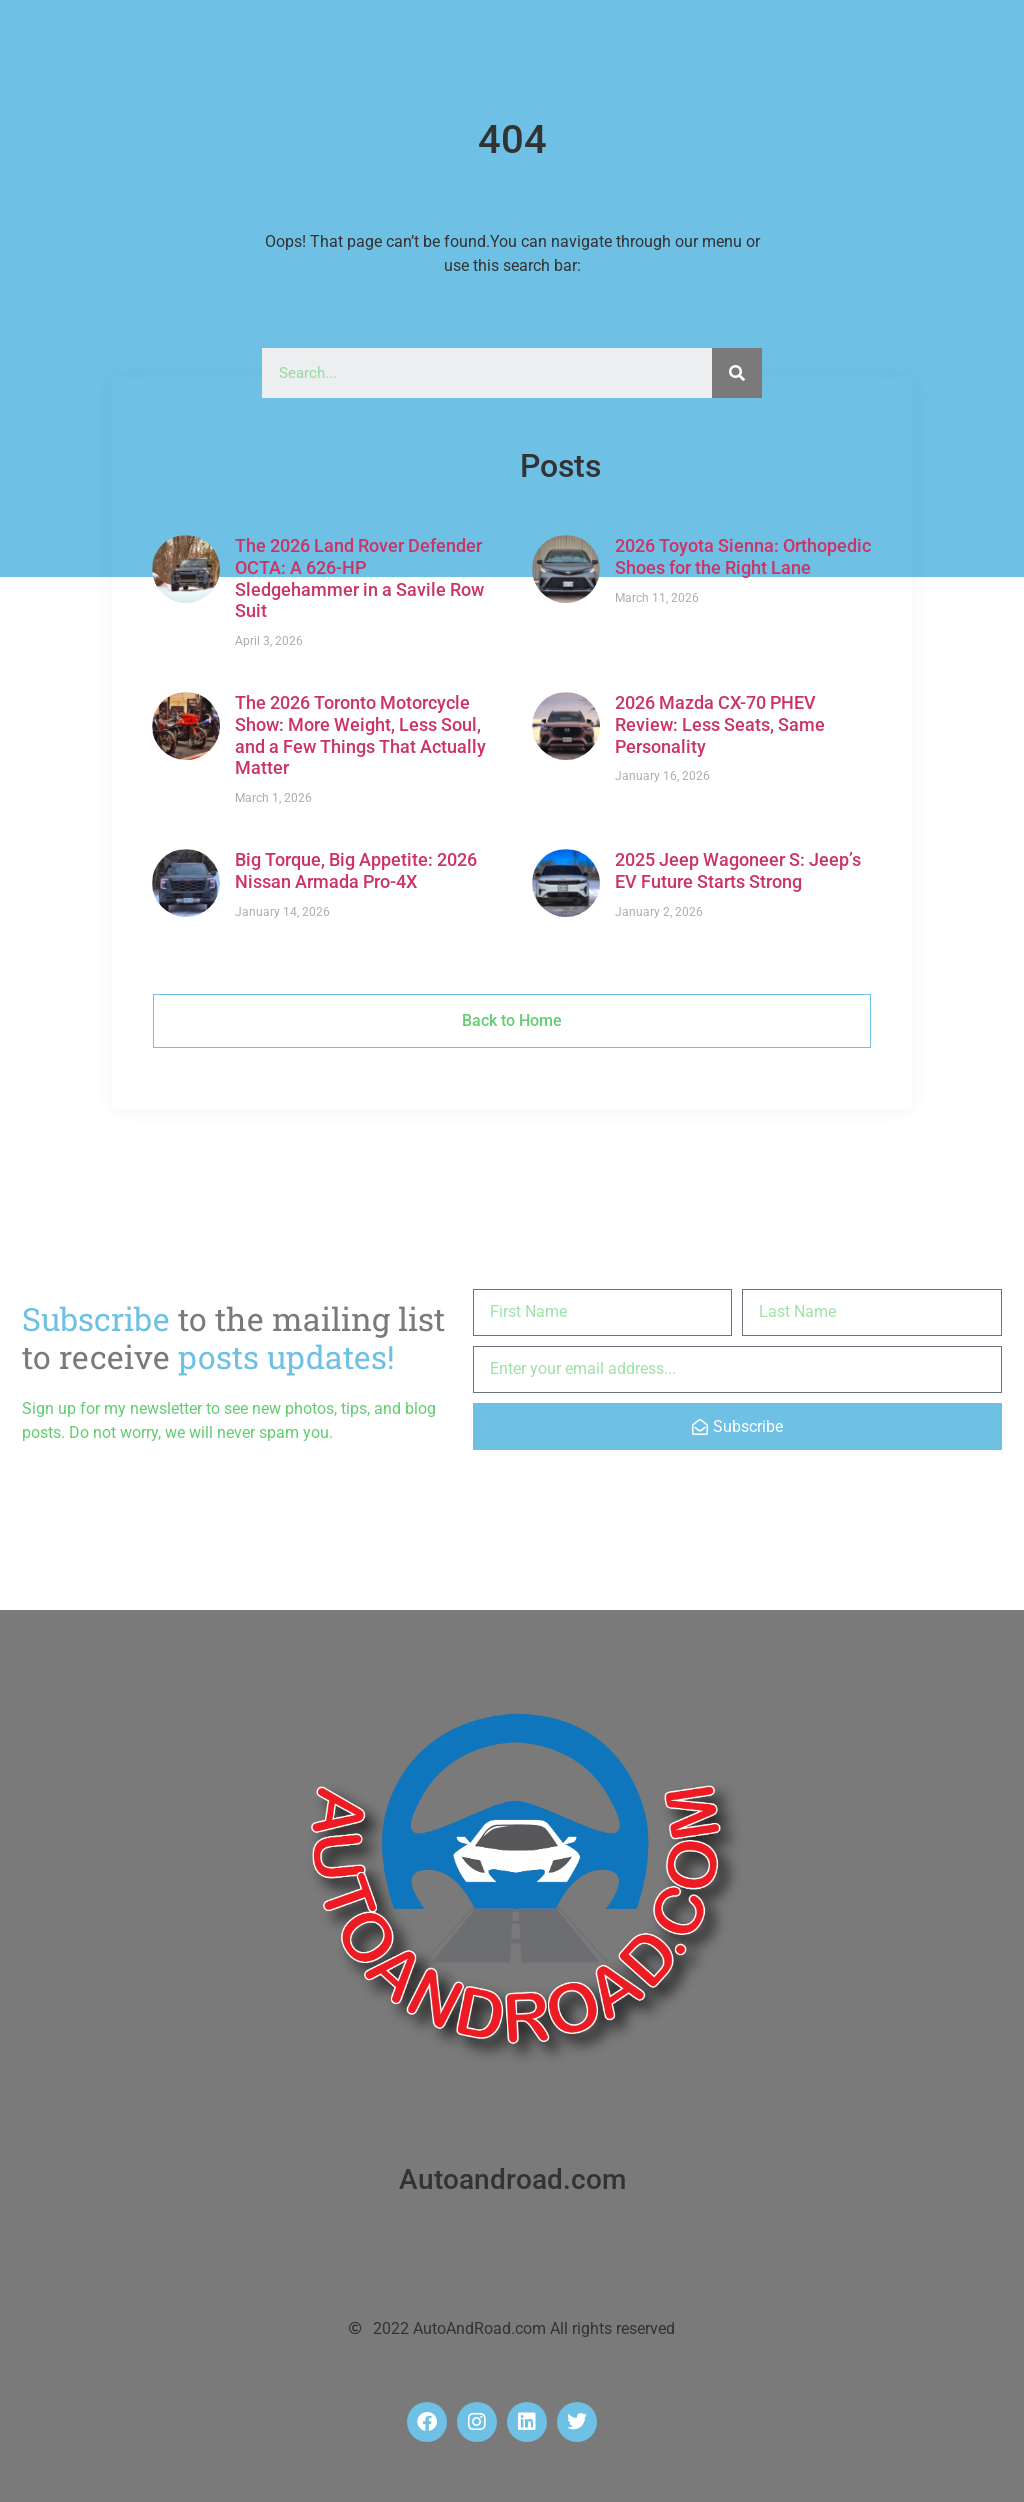  What do you see at coordinates (738, 870) in the screenshot?
I see `2025 Jeep Wagoneer S: Jeep’s EV Future Starts Strong` at bounding box center [738, 870].